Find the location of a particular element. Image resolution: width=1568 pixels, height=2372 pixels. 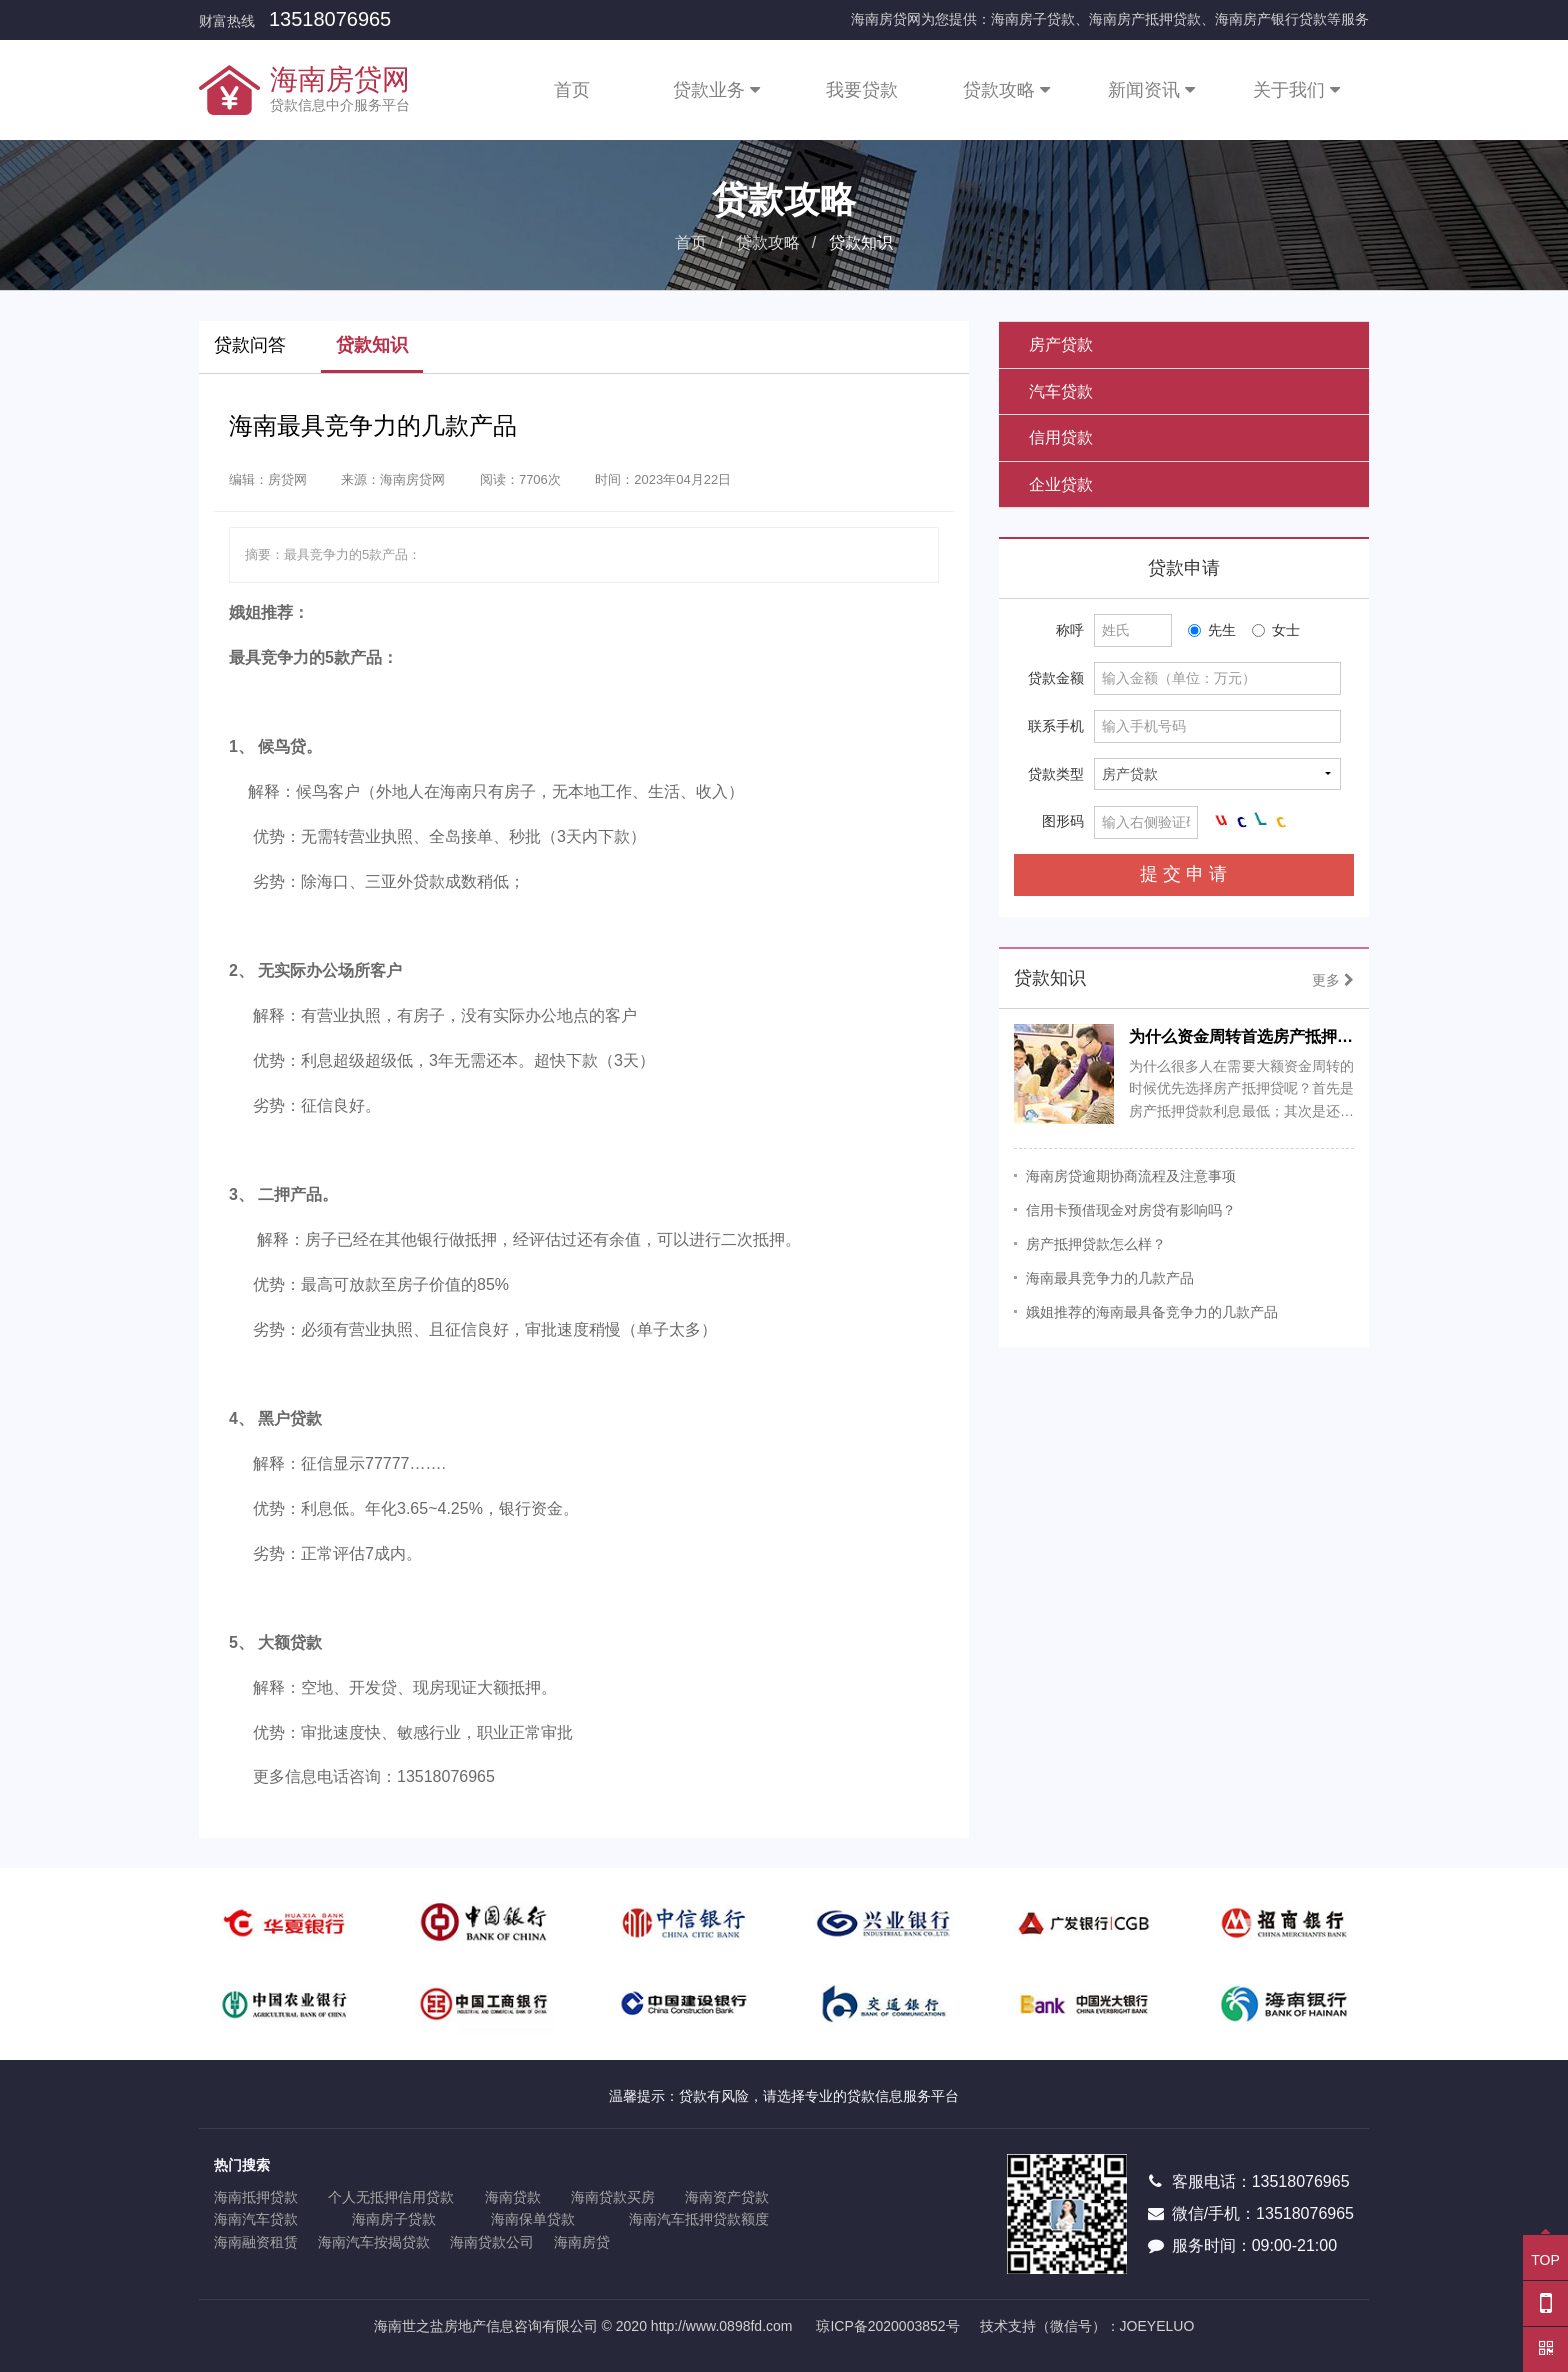

海南融资租赁 is located at coordinates (256, 2242).